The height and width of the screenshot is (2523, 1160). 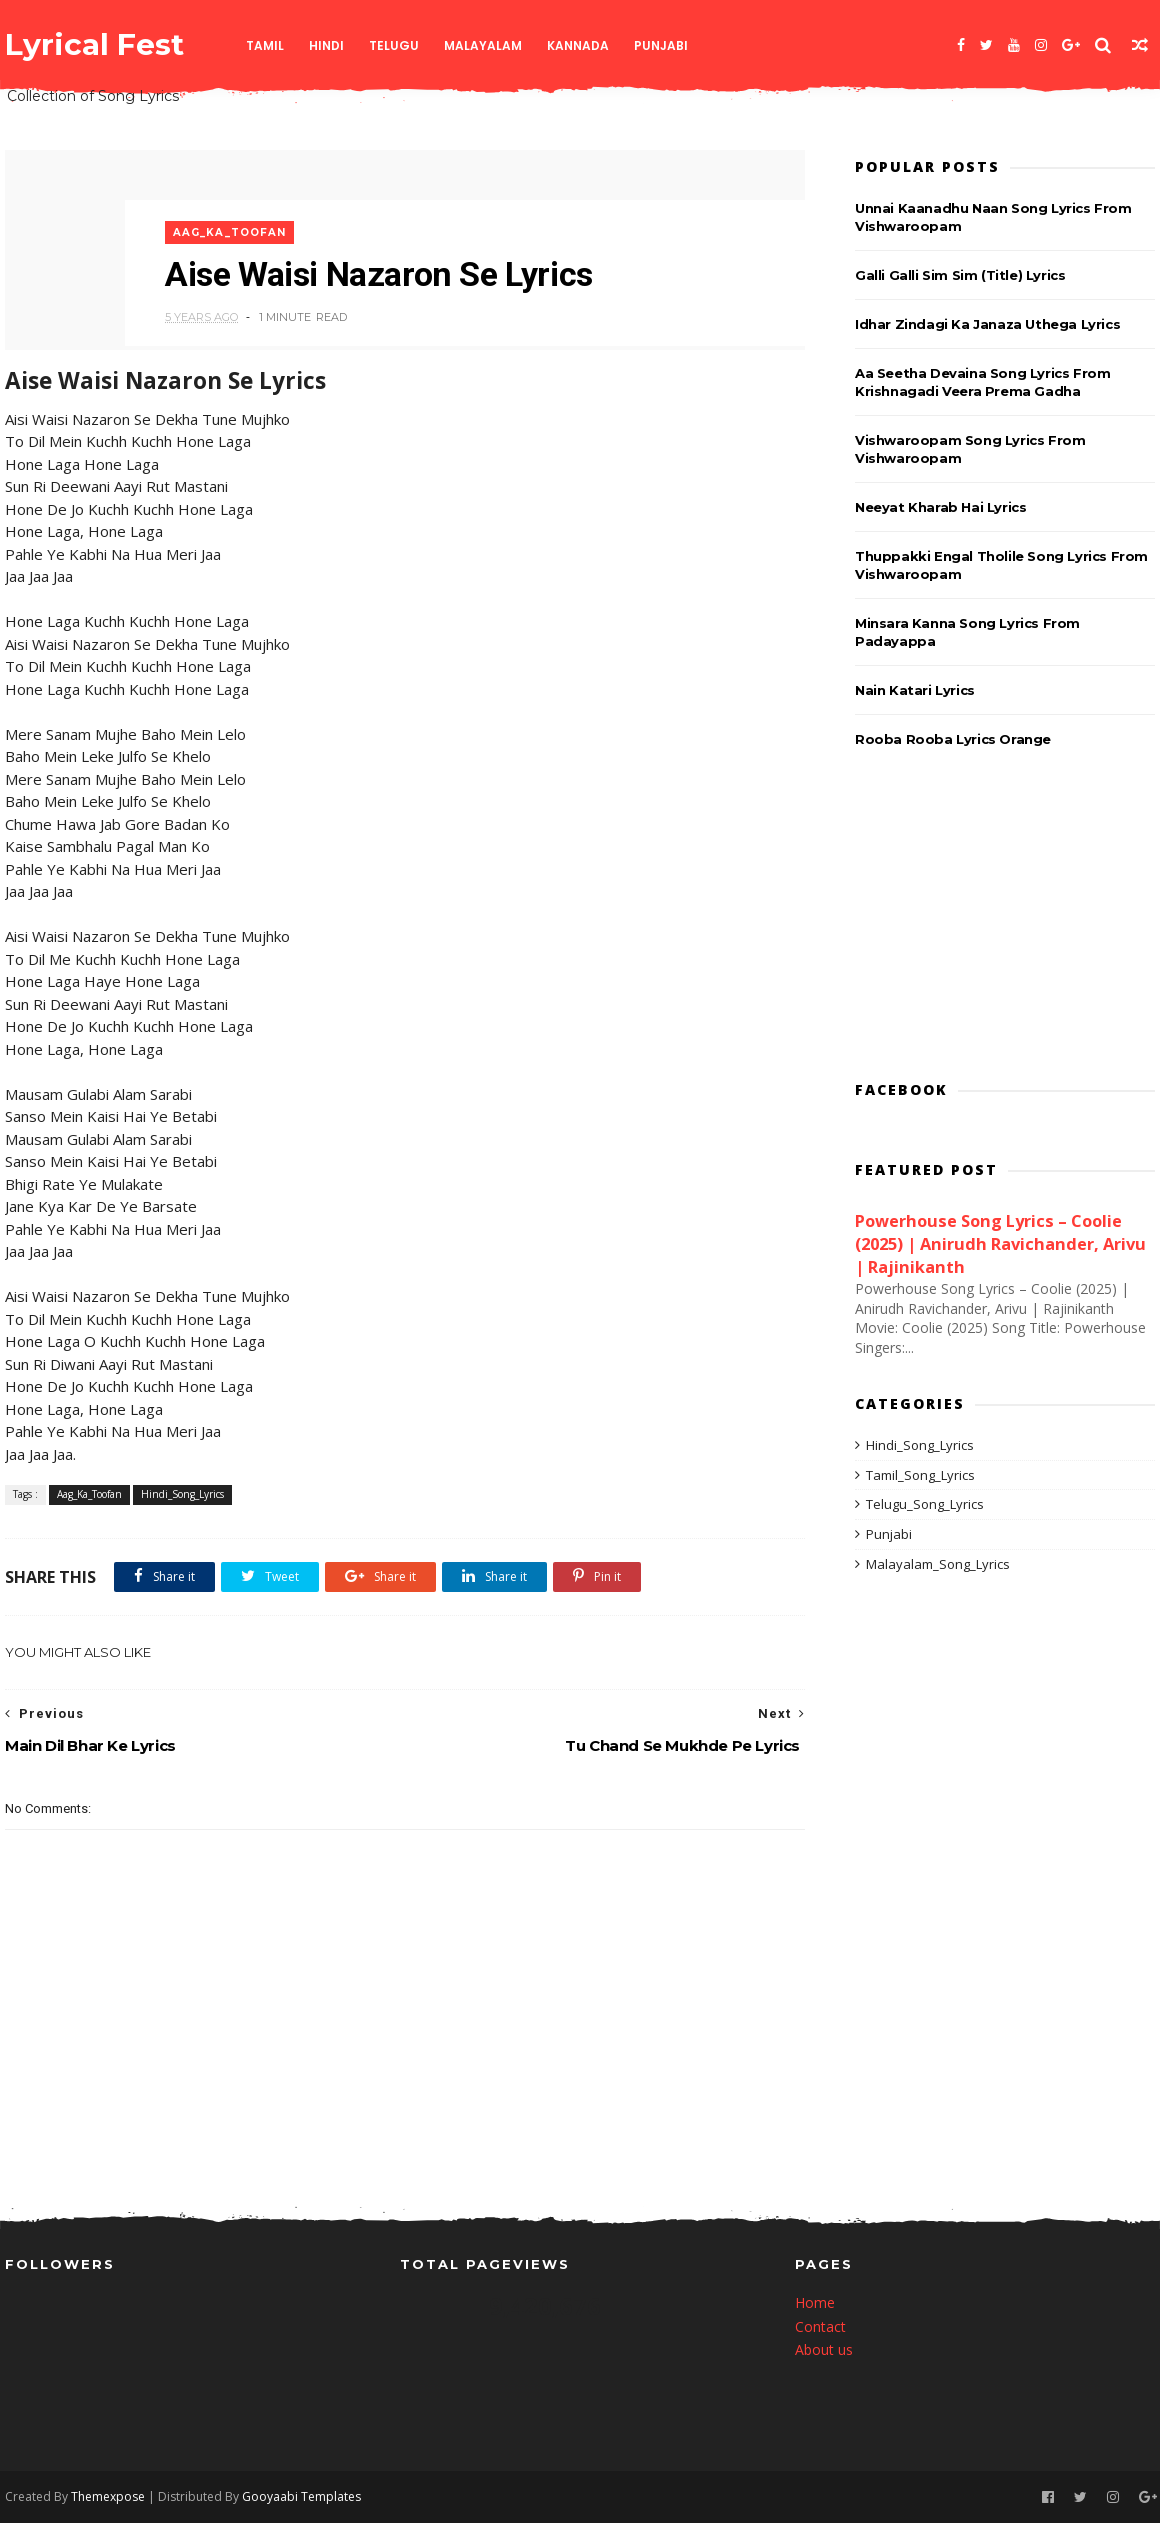 I want to click on Aag_Ka_Toofan, so click(x=229, y=232).